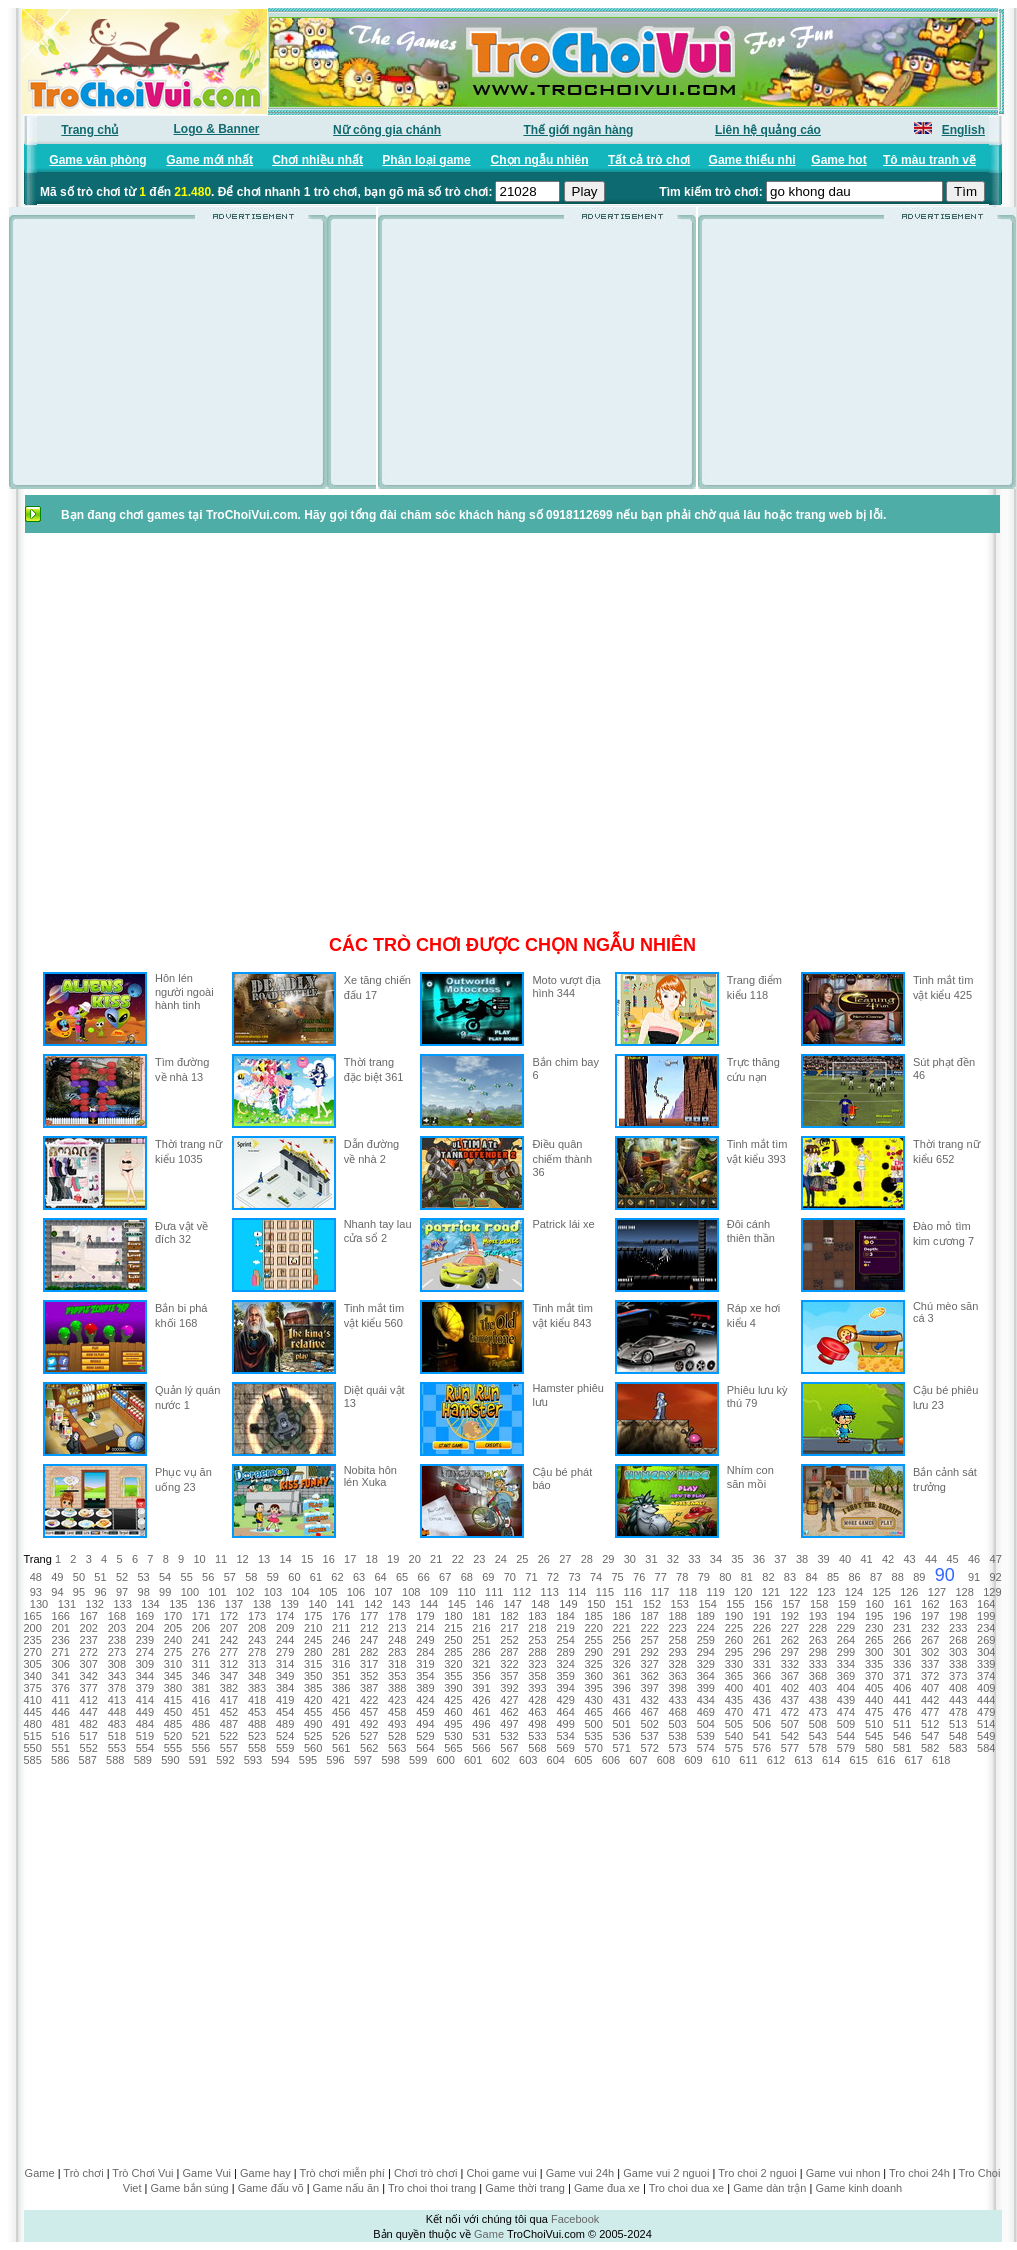 This screenshot has height=2250, width=1017. What do you see at coordinates (992, 1592) in the screenshot?
I see `129` at bounding box center [992, 1592].